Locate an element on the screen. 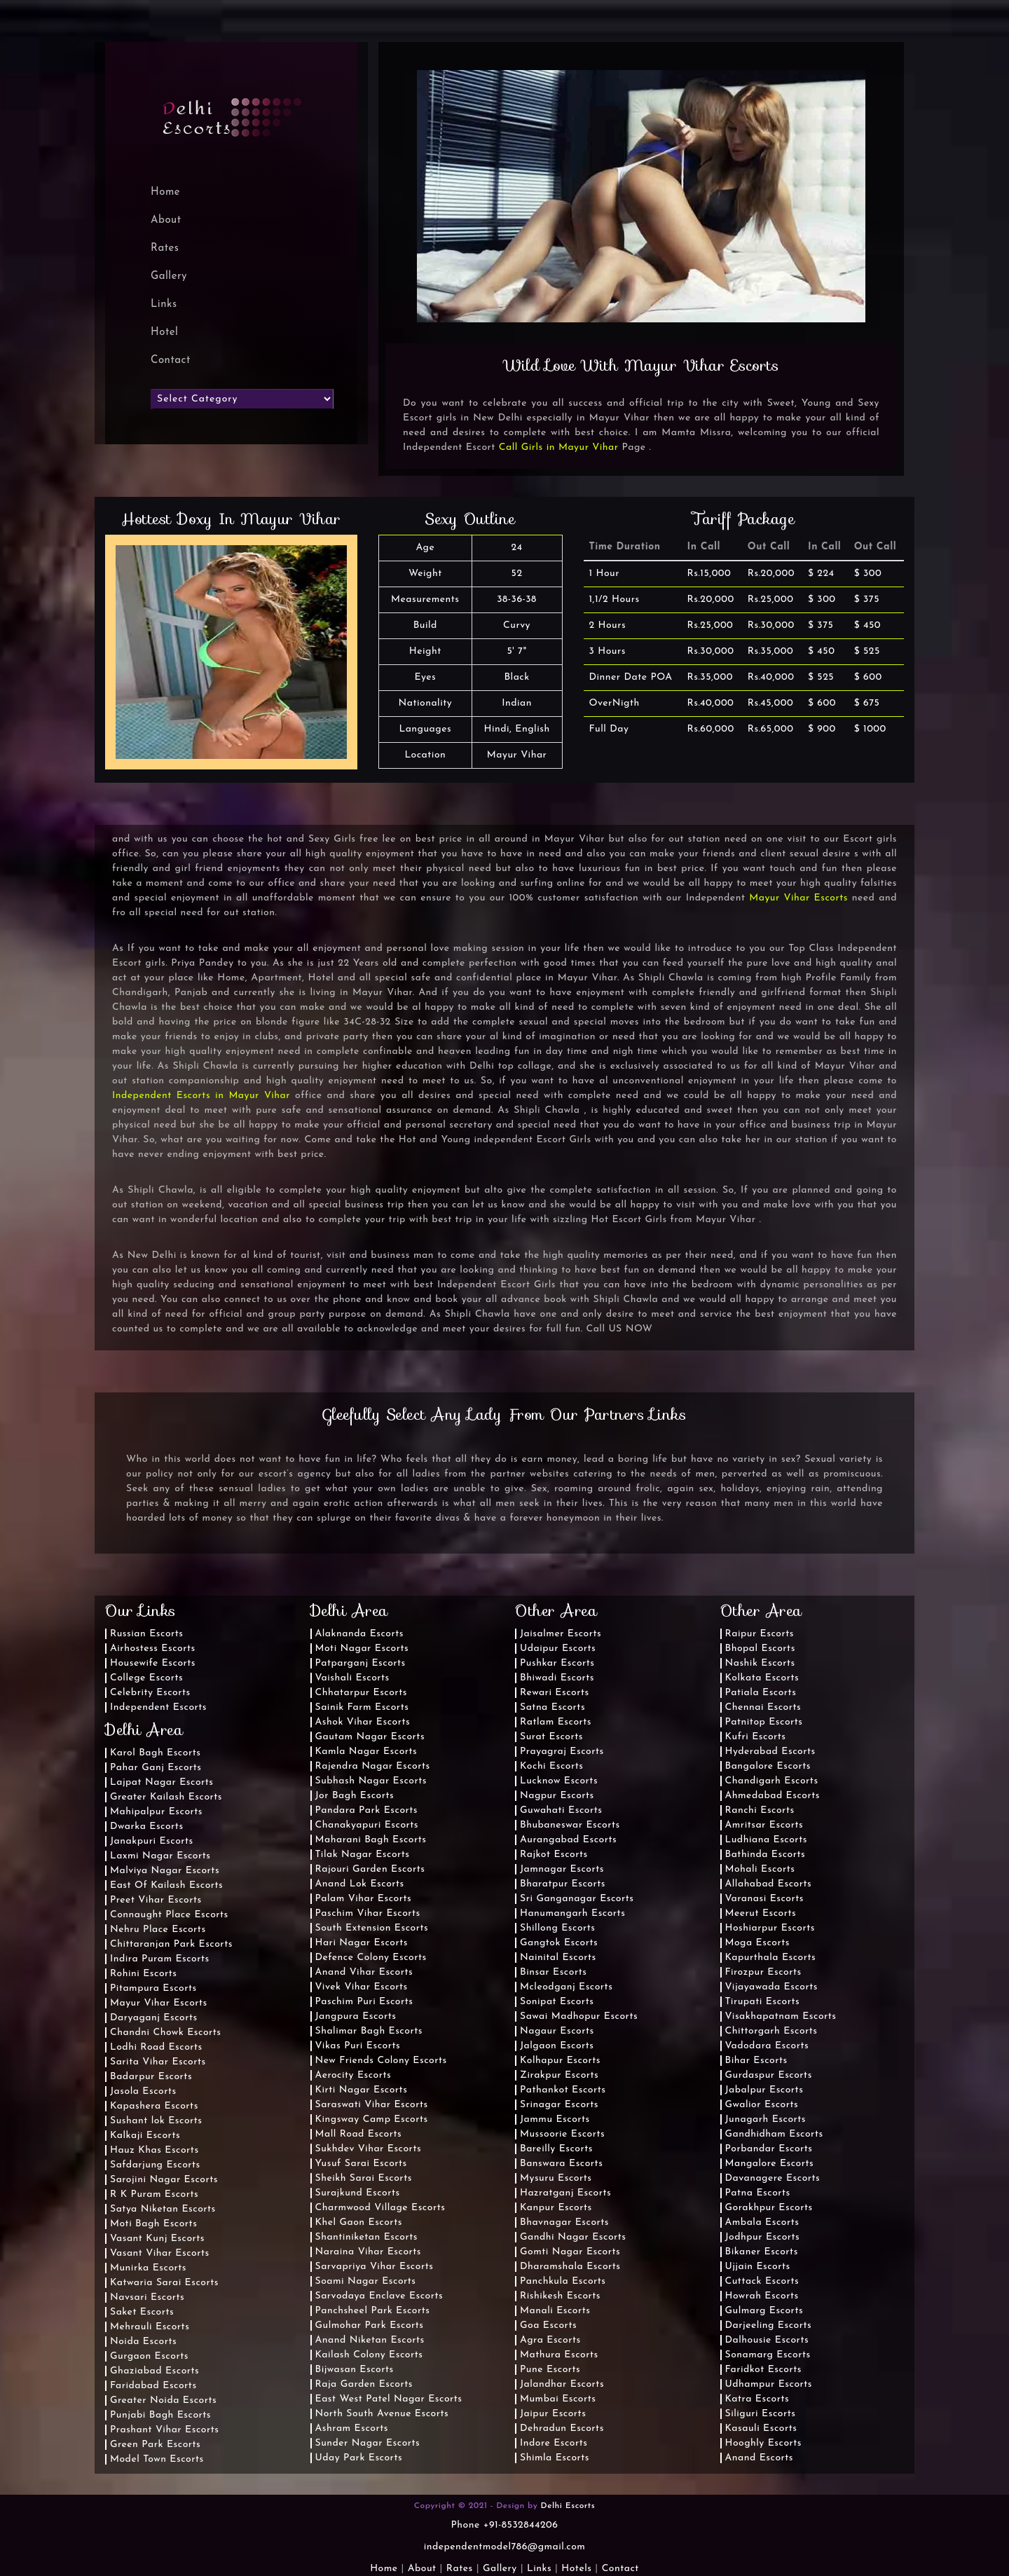  Bhavnagar Escorts is located at coordinates (564, 2222).